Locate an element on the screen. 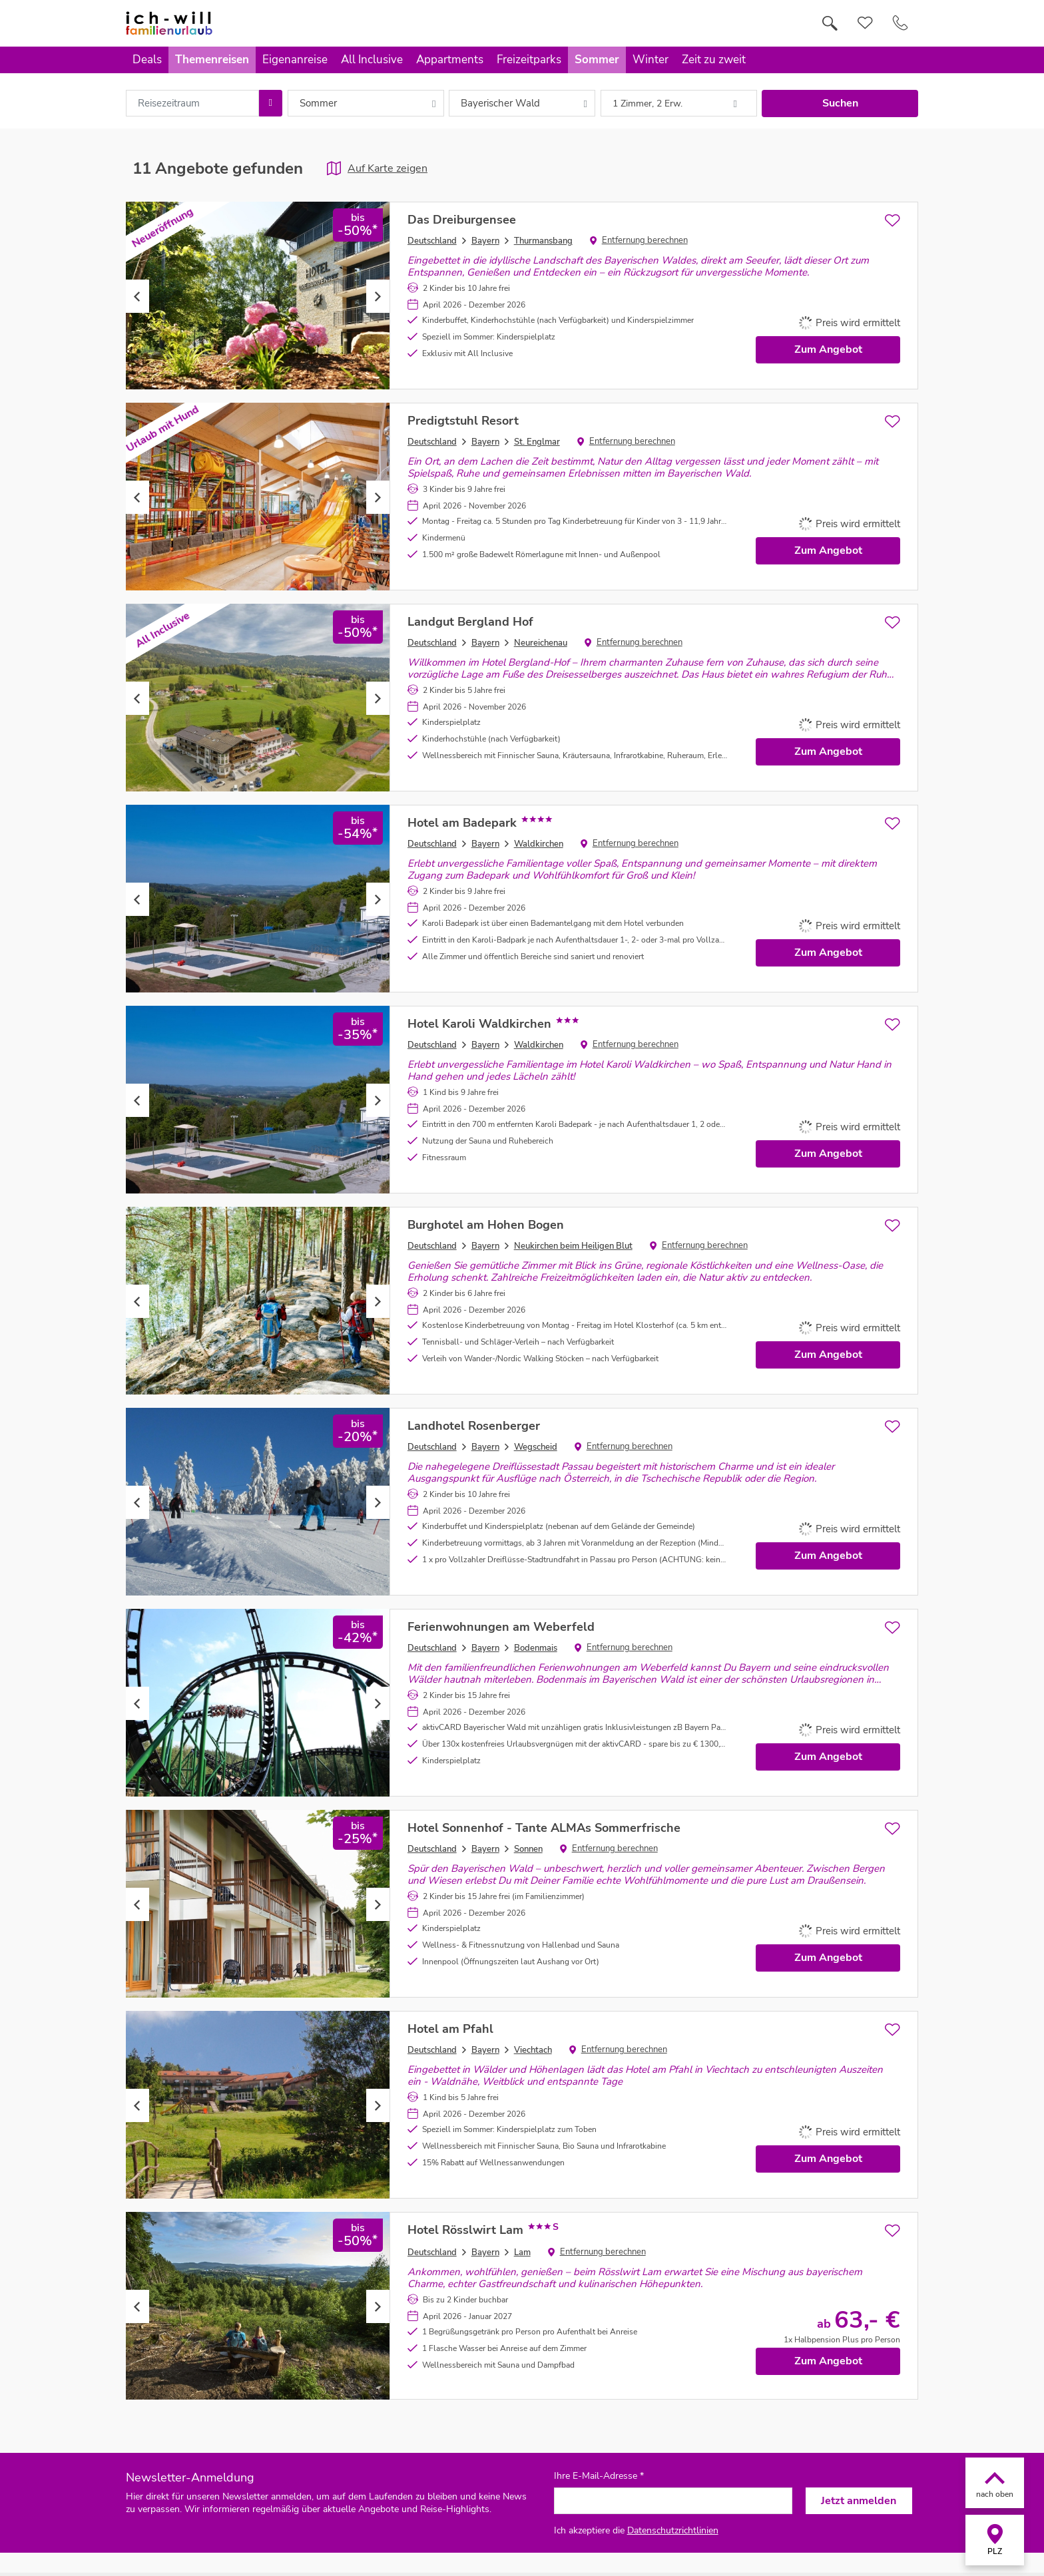 The image size is (1044, 2576). Appartments is located at coordinates (449, 59).